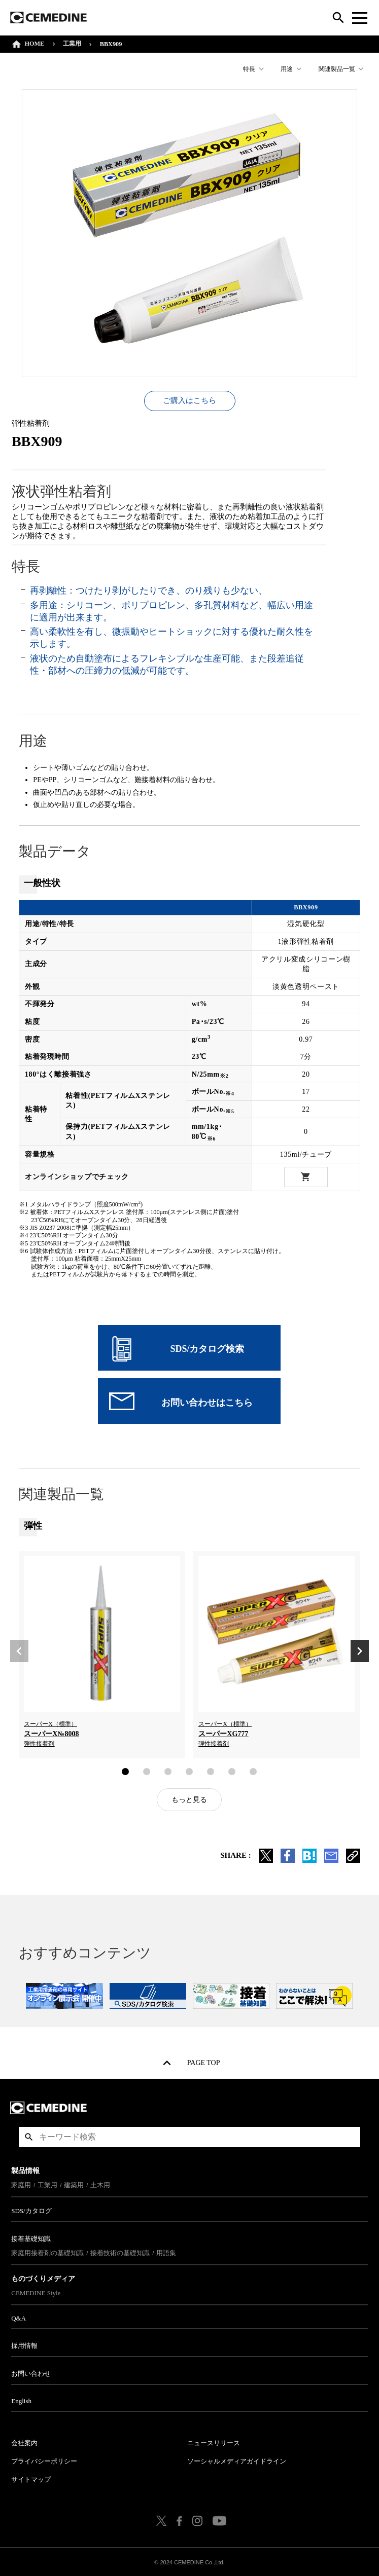 This screenshot has width=379, height=2576. Describe the element at coordinates (335, 68) in the screenshot. I see `関連製品一覧` at that location.